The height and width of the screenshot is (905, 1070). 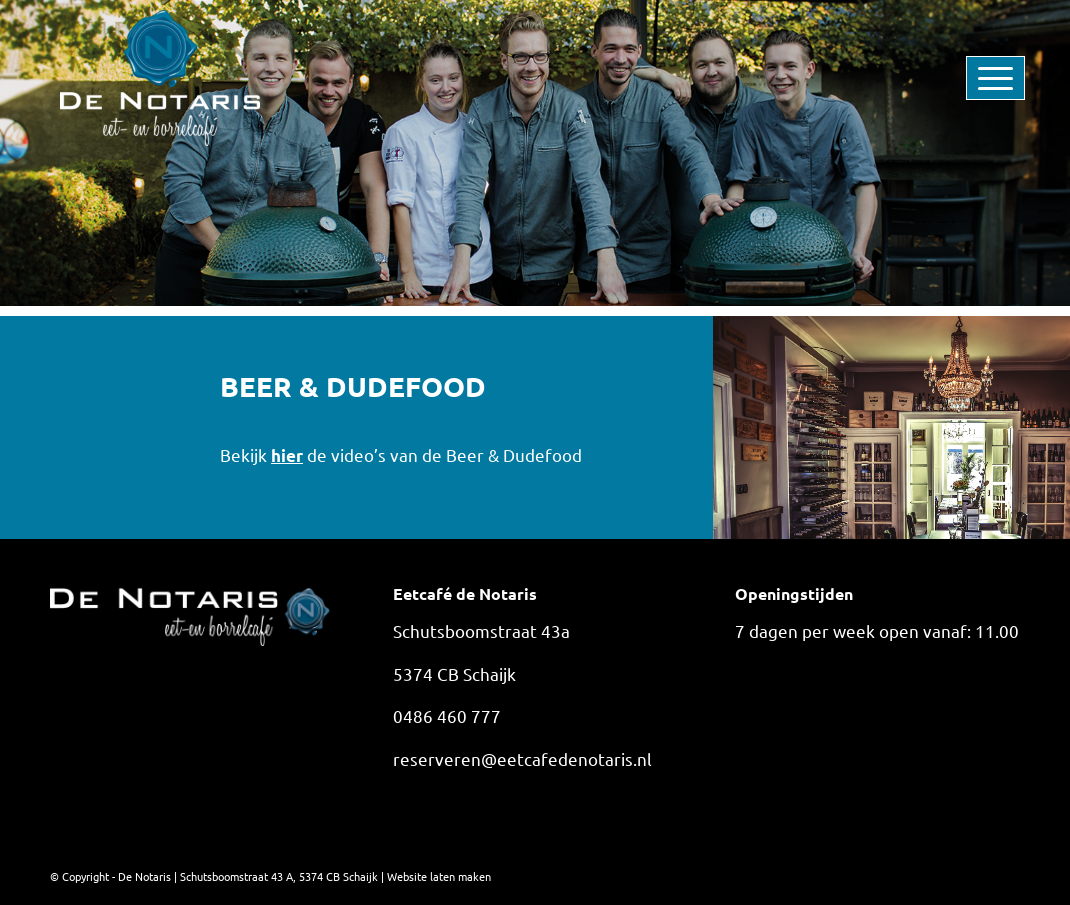 What do you see at coordinates (287, 455) in the screenshot?
I see `hier` at bounding box center [287, 455].